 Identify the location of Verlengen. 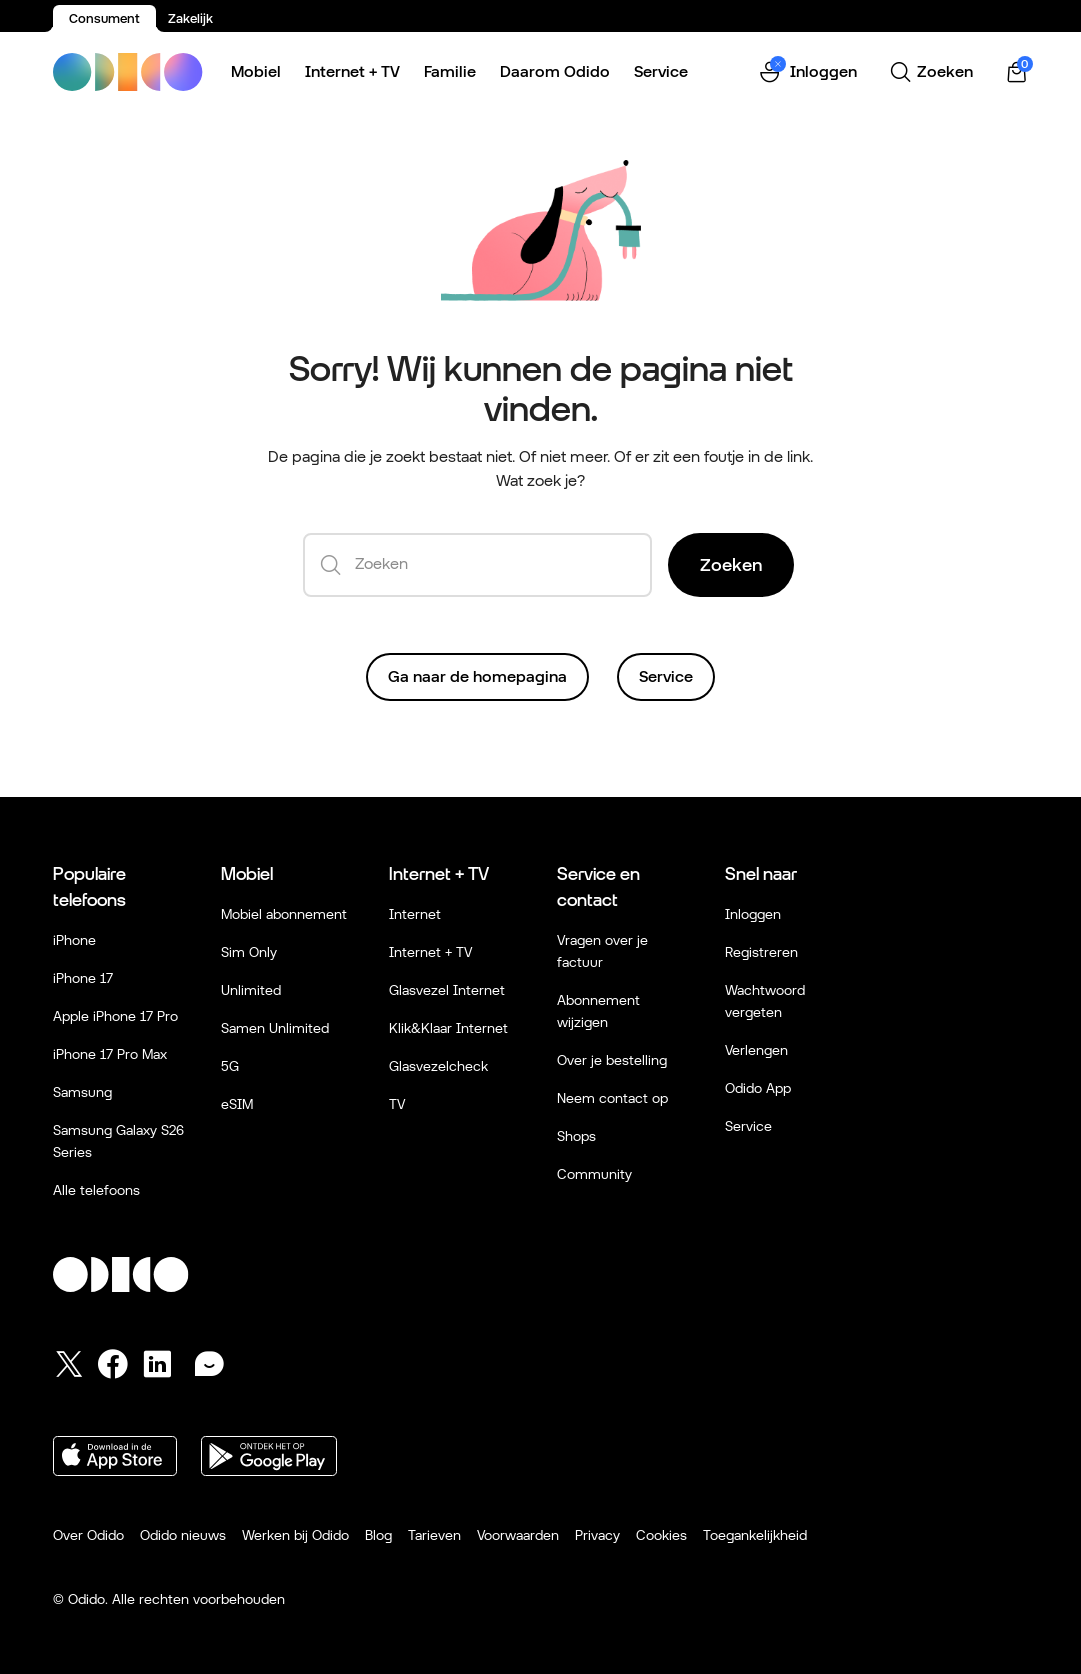
(756, 1050).